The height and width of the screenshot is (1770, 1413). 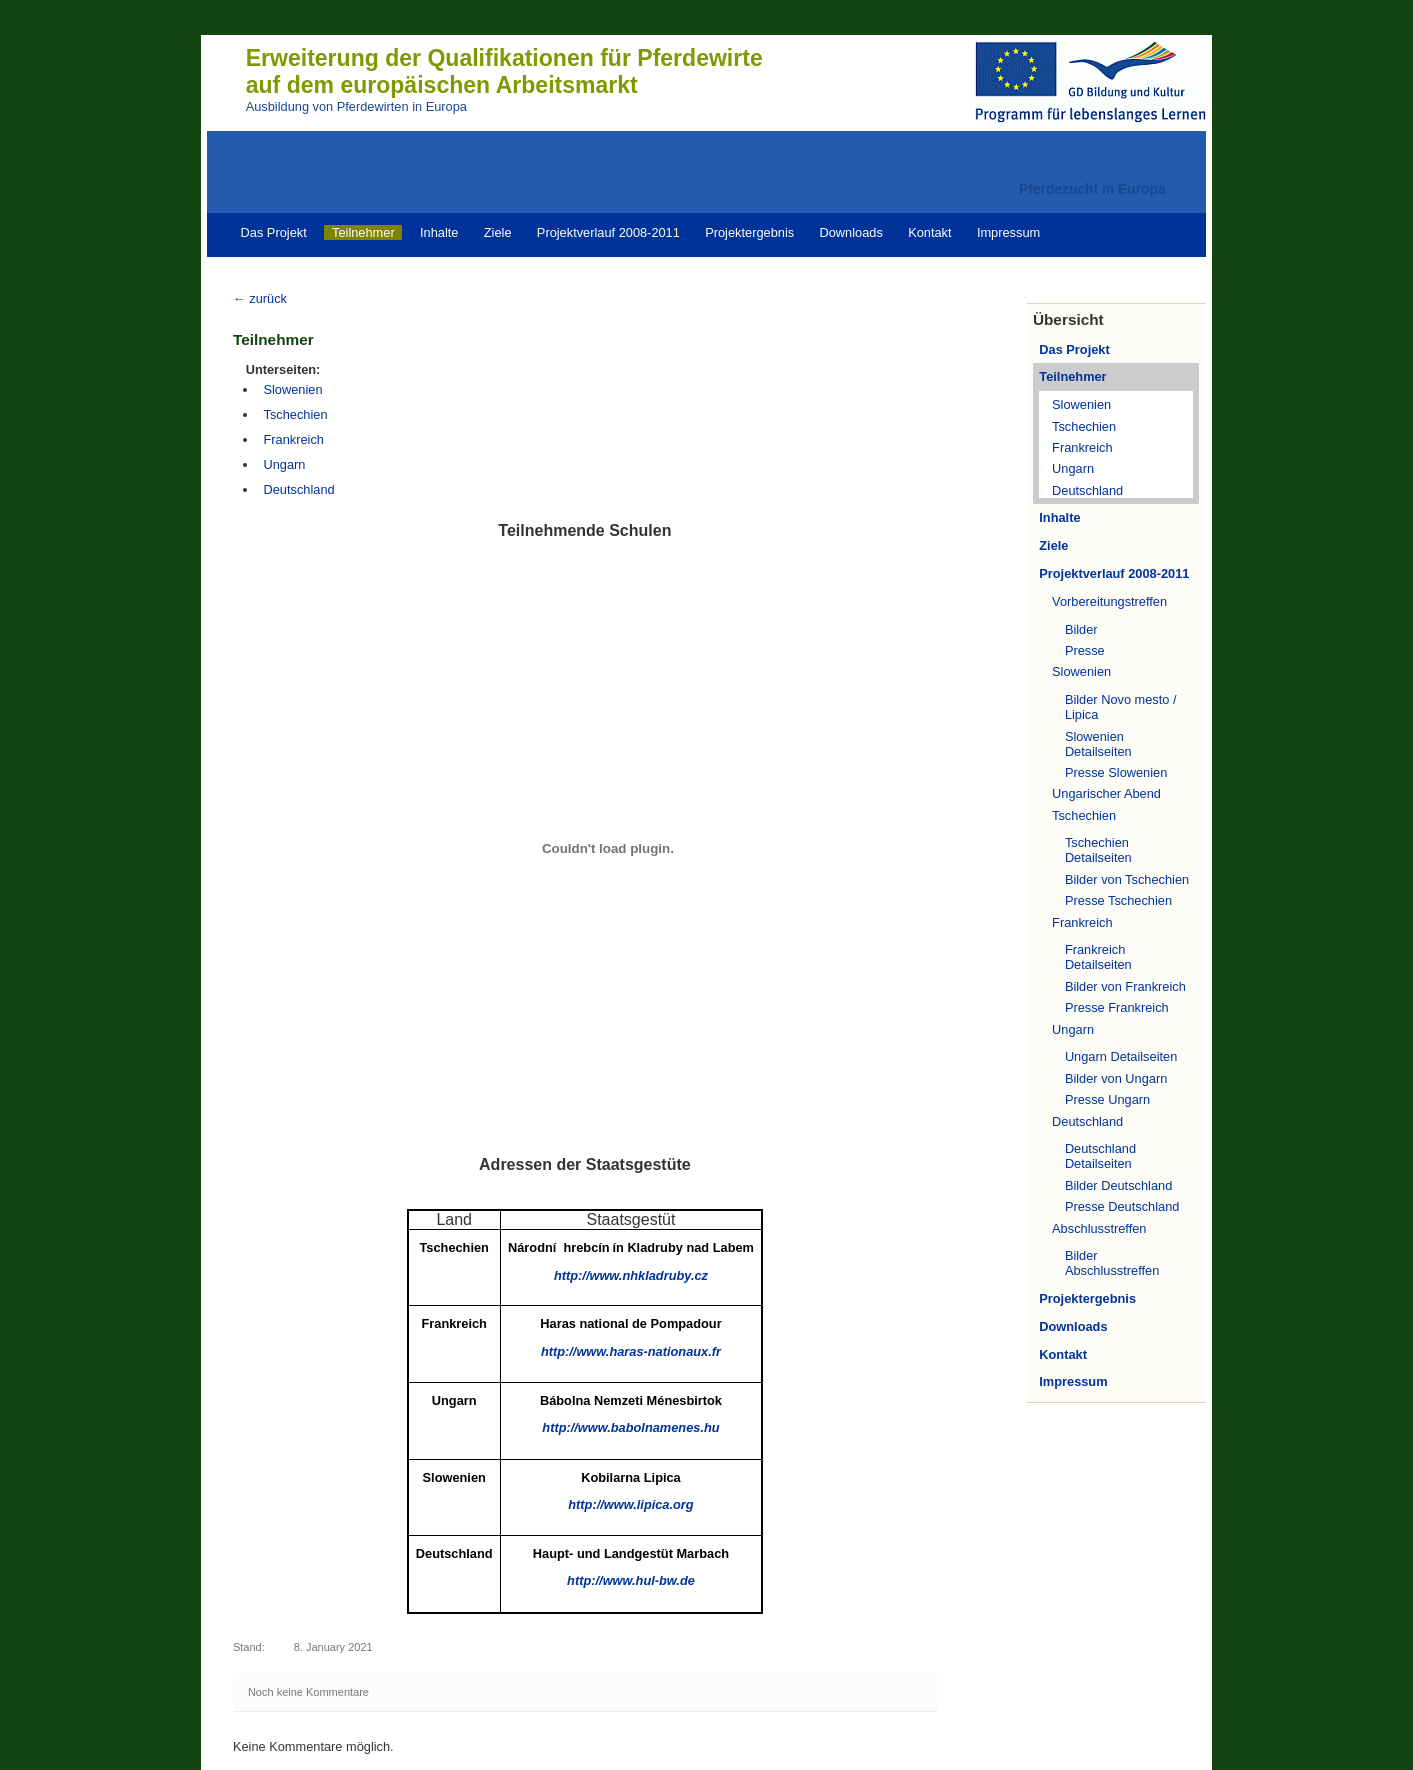 What do you see at coordinates (631, 1275) in the screenshot?
I see `http://www.nhkladruby.cz` at bounding box center [631, 1275].